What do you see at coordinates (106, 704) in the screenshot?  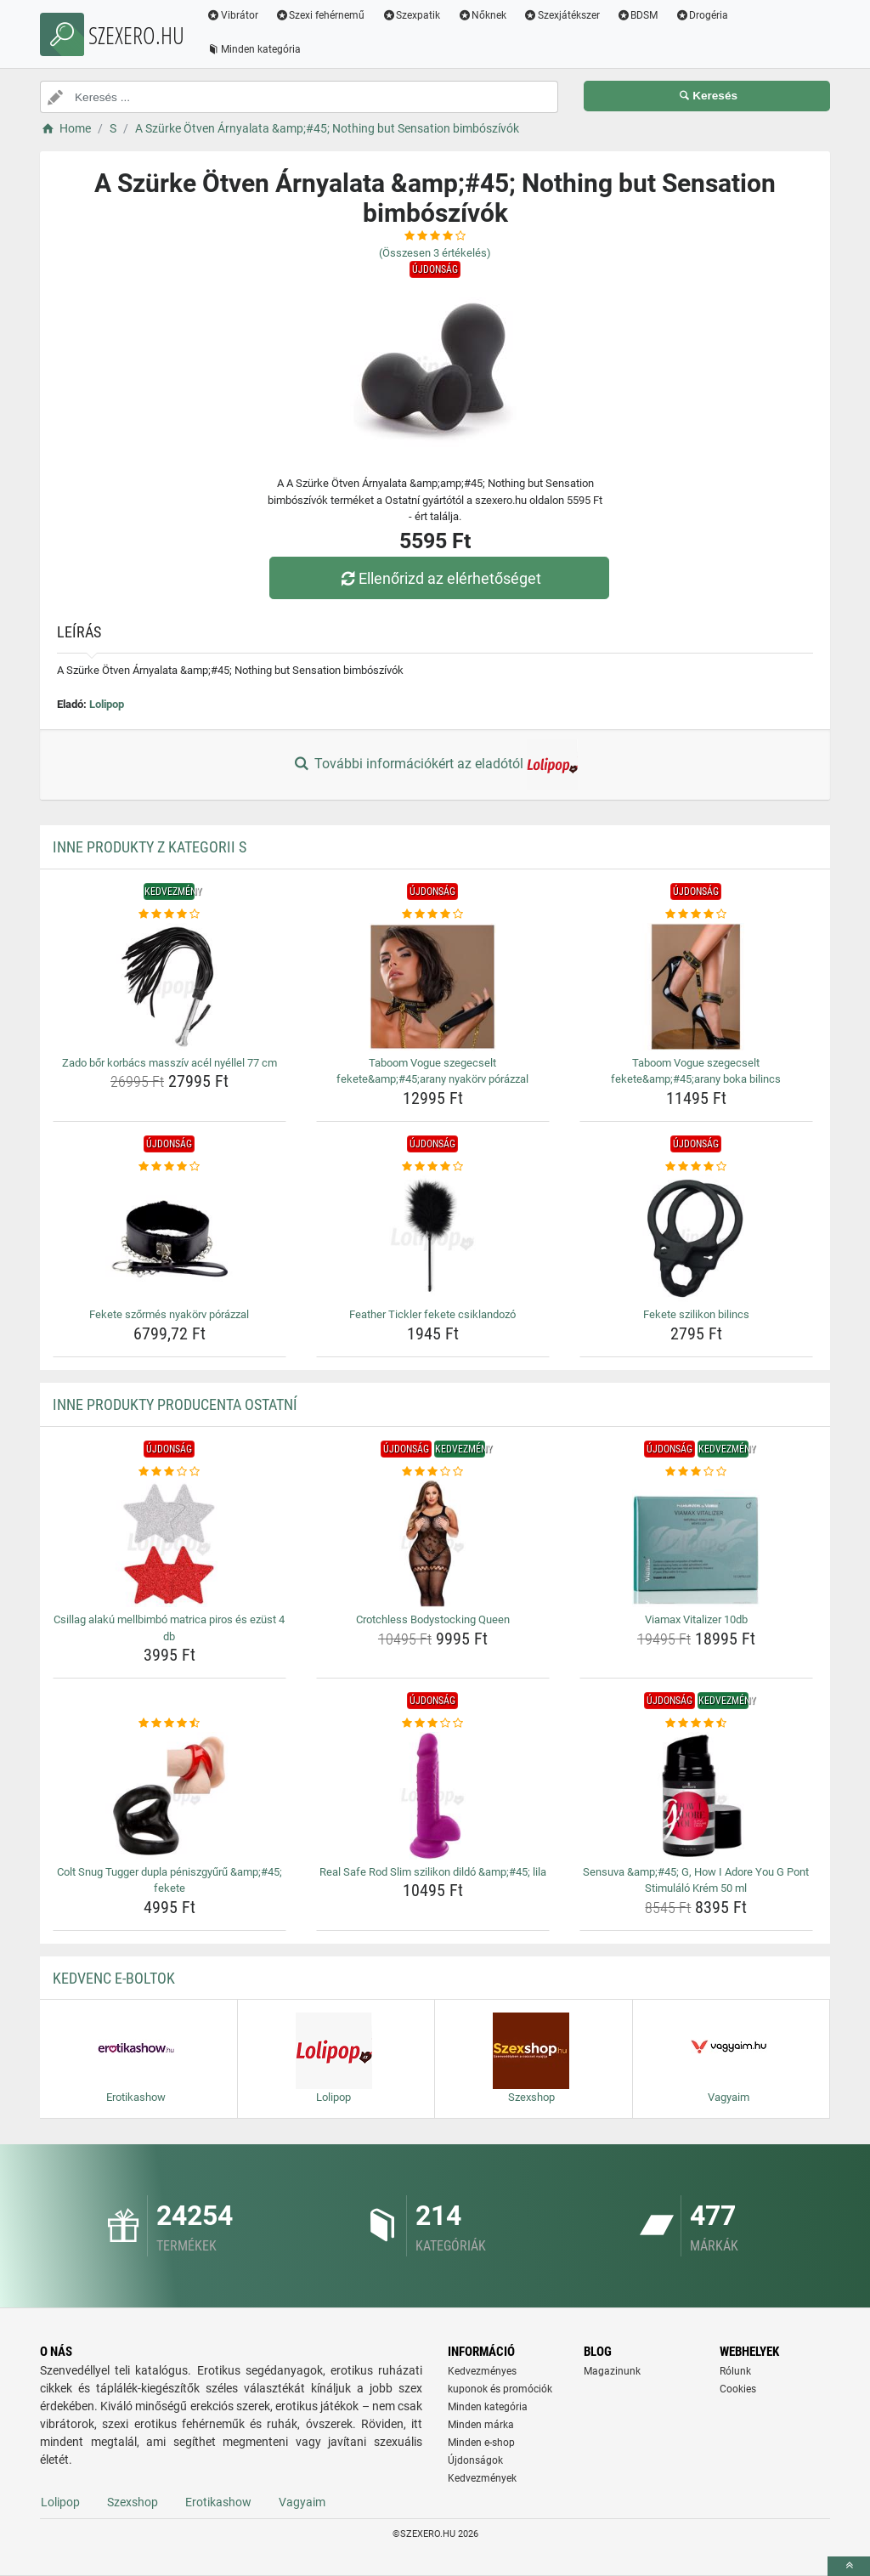 I see `Lolipop` at bounding box center [106, 704].